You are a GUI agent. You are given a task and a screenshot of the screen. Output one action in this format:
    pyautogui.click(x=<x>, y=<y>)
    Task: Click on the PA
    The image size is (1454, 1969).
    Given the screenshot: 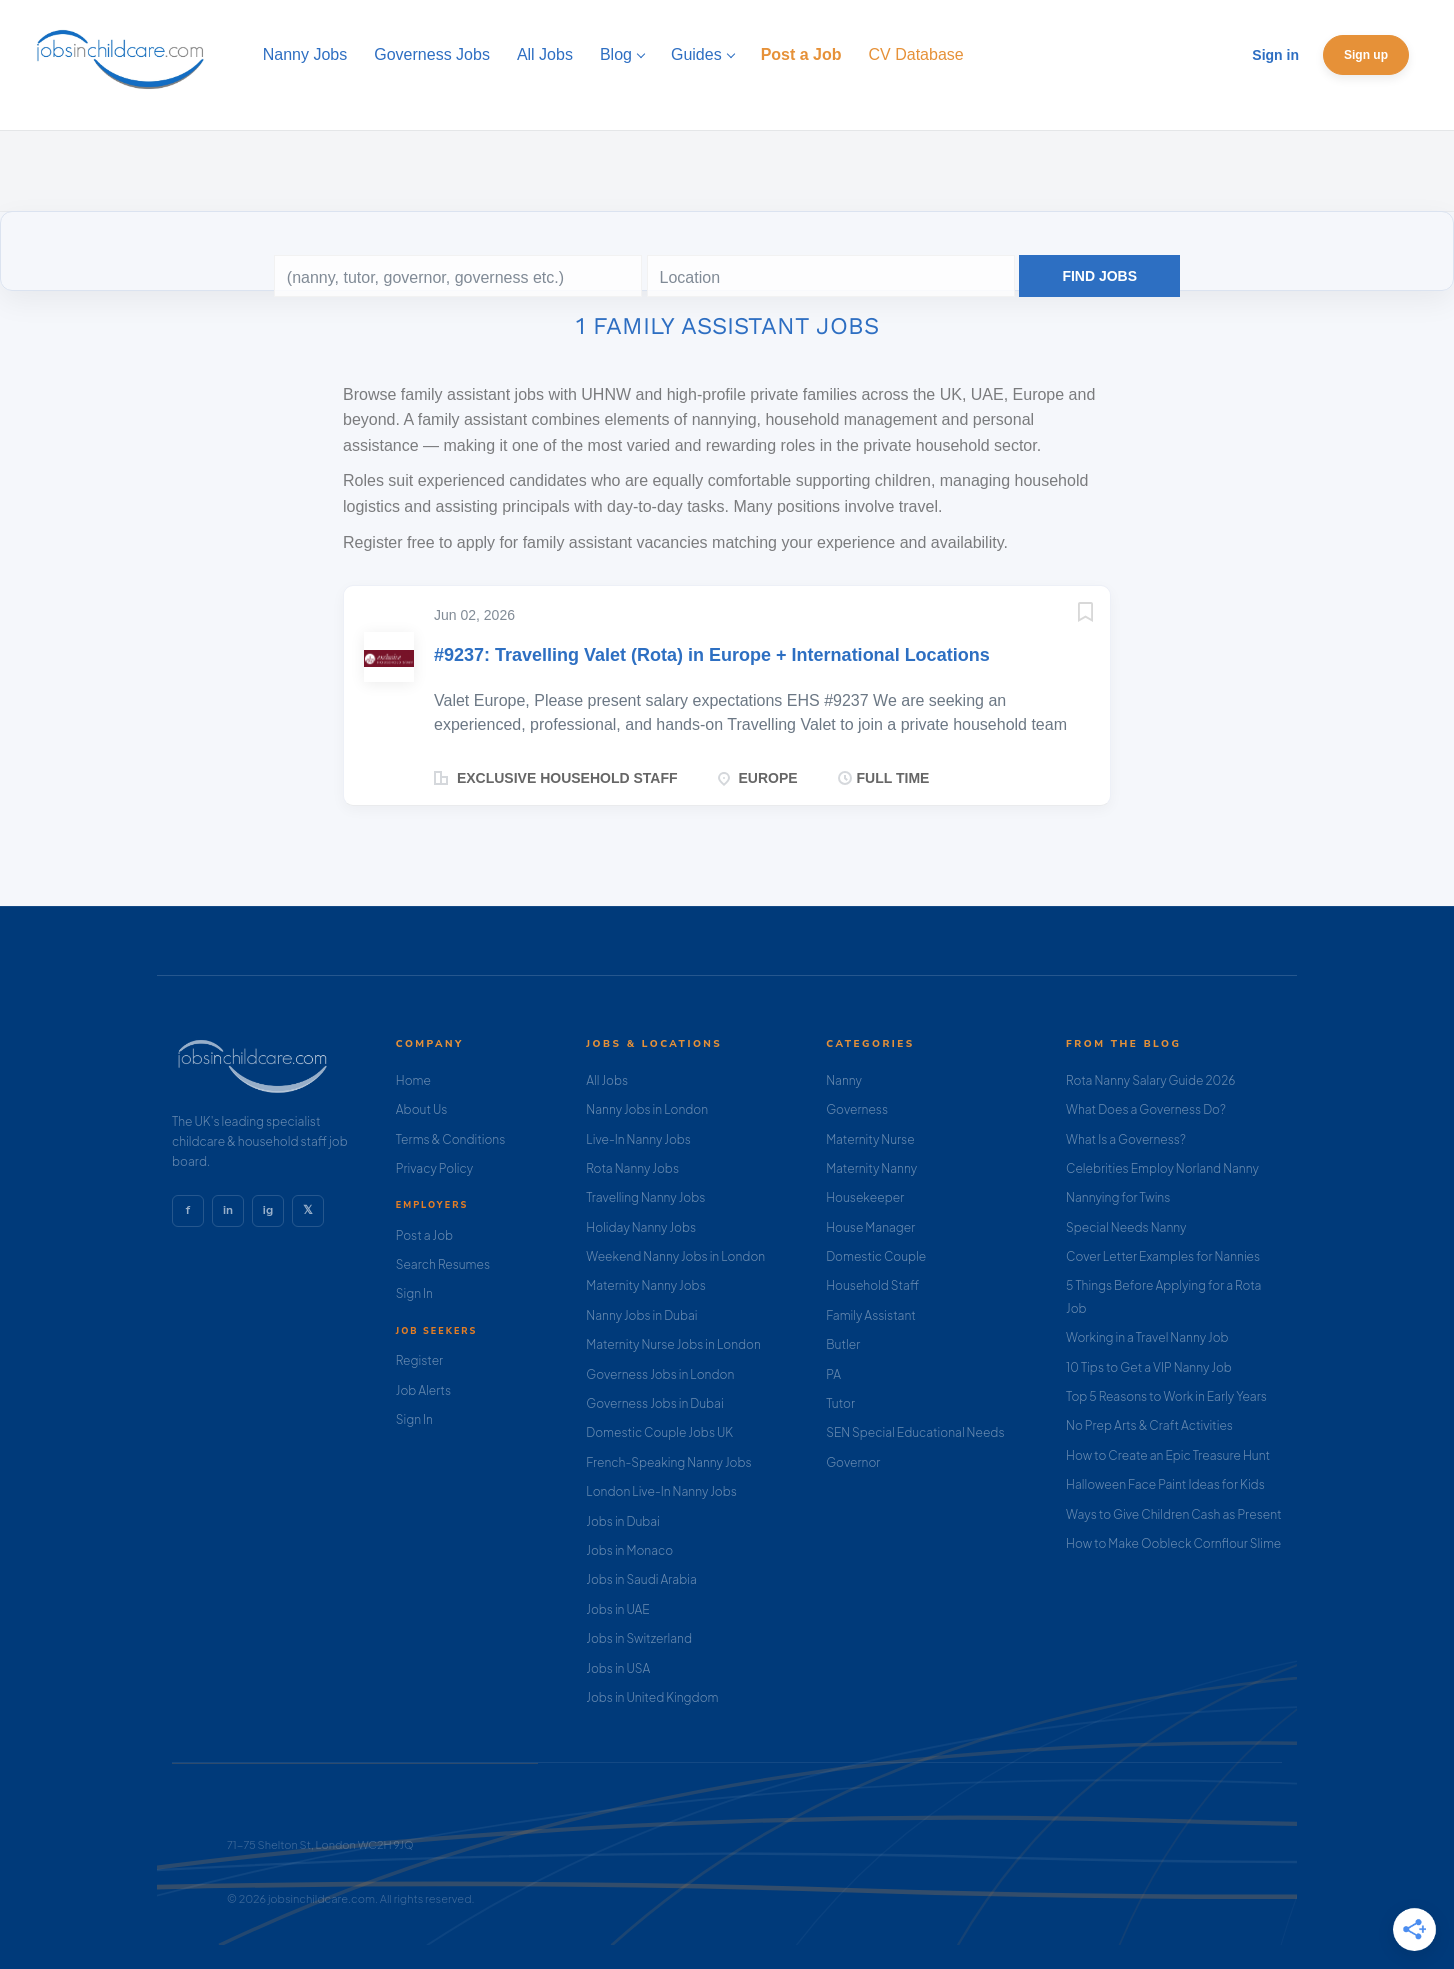 What is the action you would take?
    pyautogui.click(x=833, y=1374)
    